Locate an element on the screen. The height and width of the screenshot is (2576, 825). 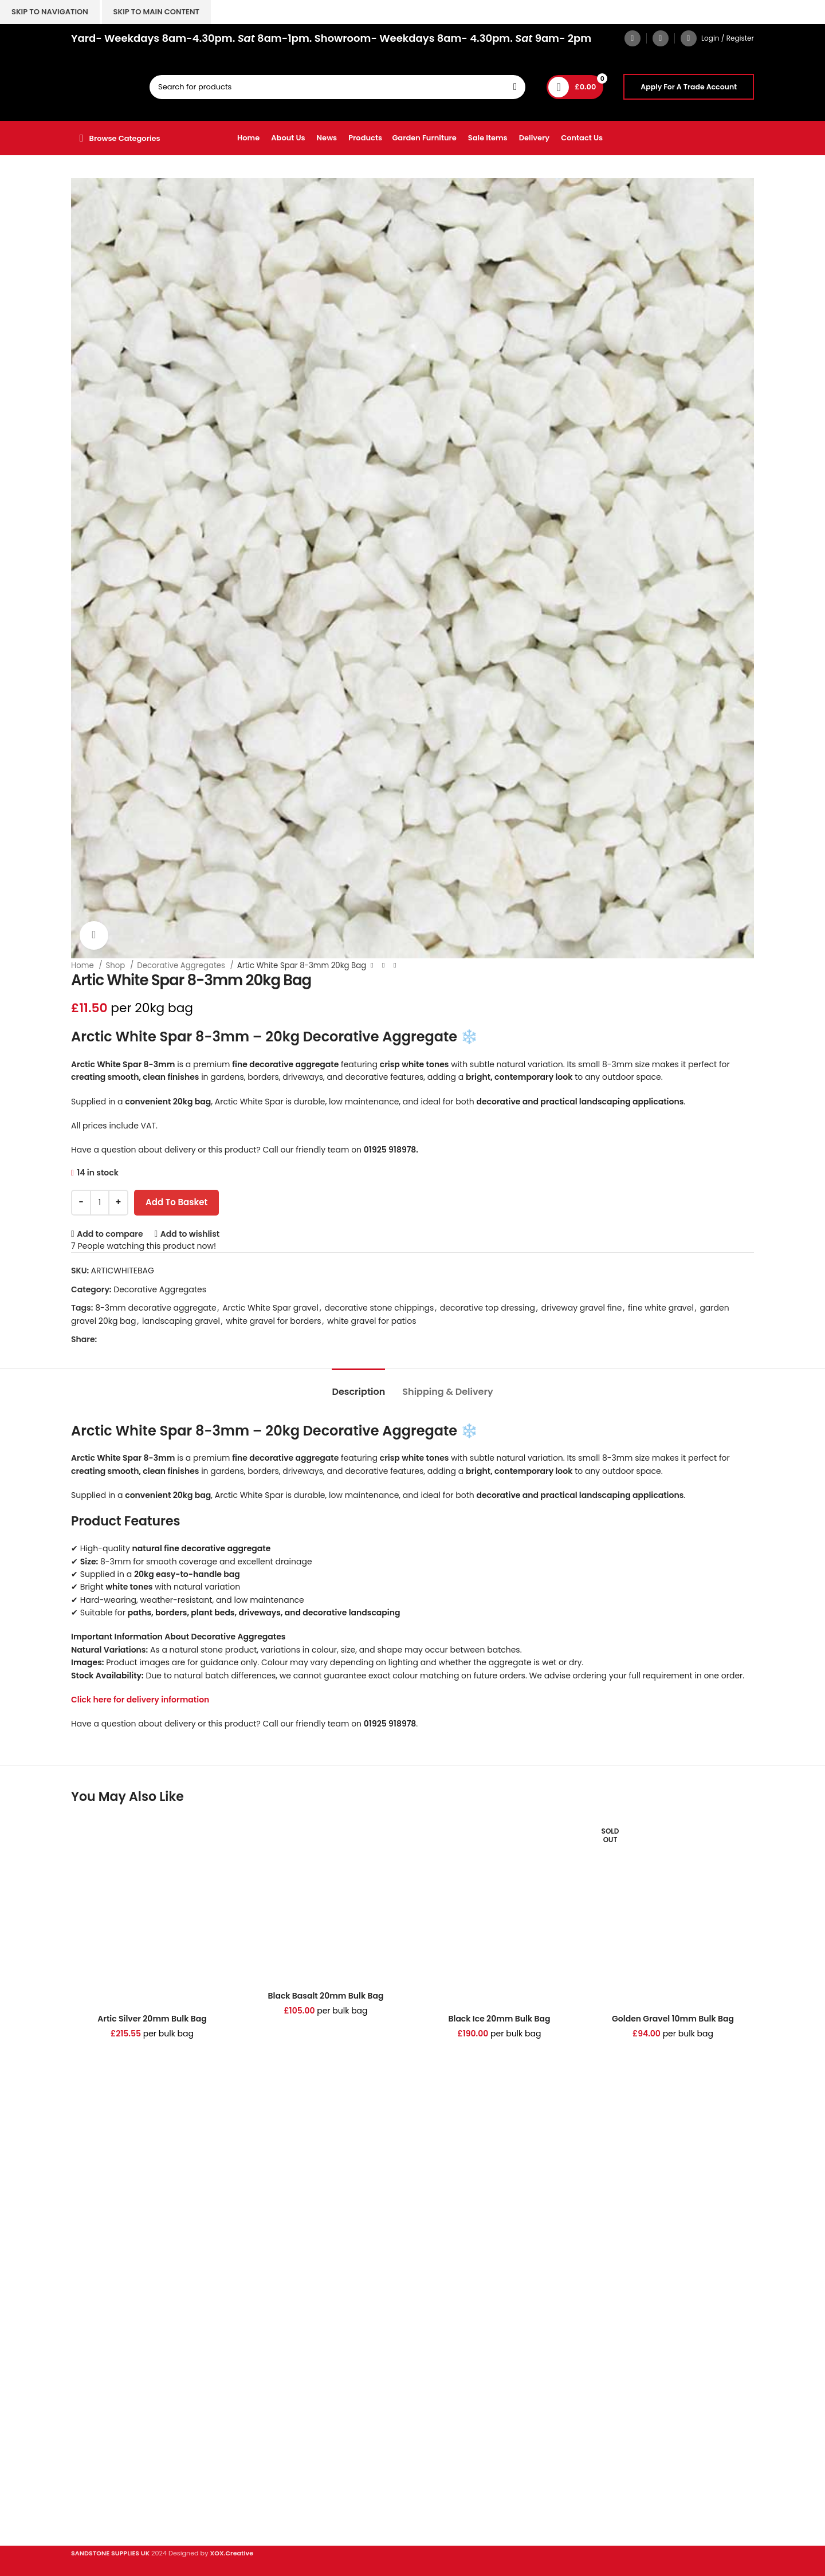
Add to basket is located at coordinates (176, 1202).